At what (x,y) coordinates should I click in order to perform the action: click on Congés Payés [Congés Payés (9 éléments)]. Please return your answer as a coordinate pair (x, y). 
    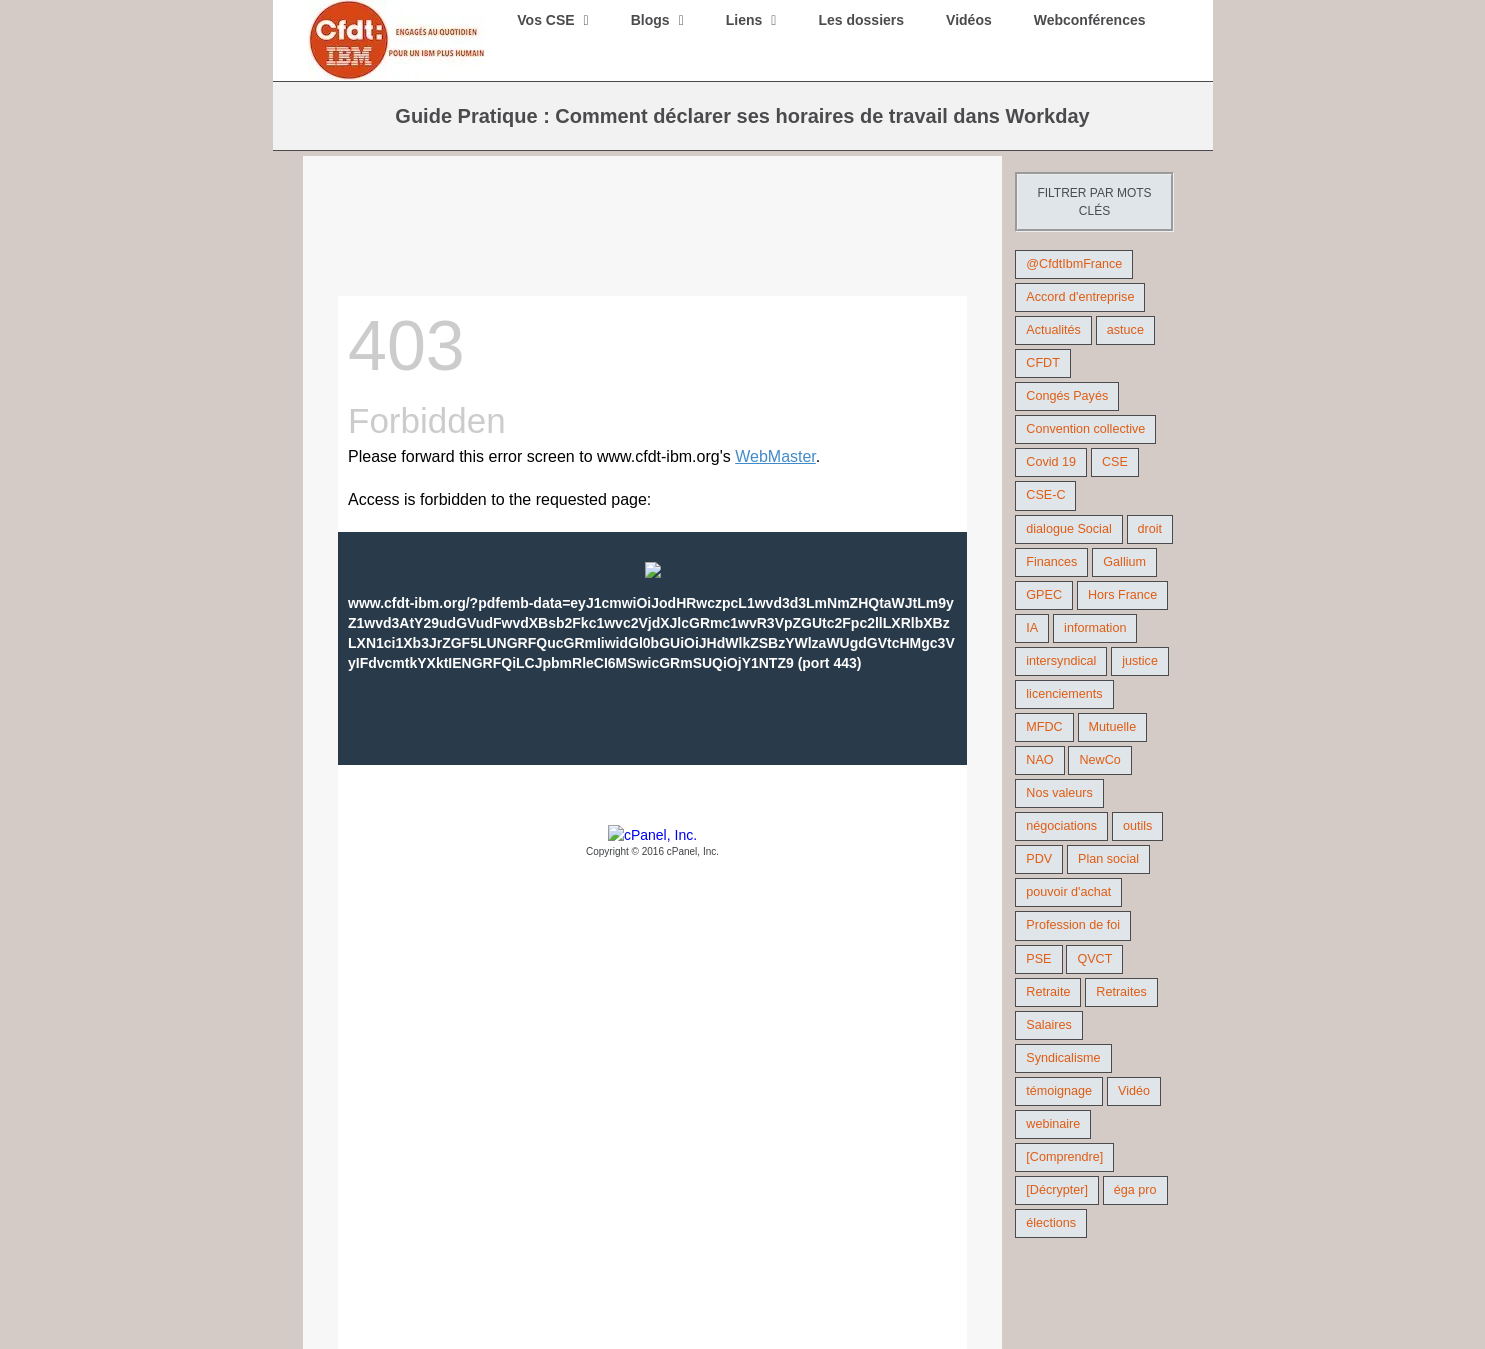
    Looking at the image, I should click on (1067, 396).